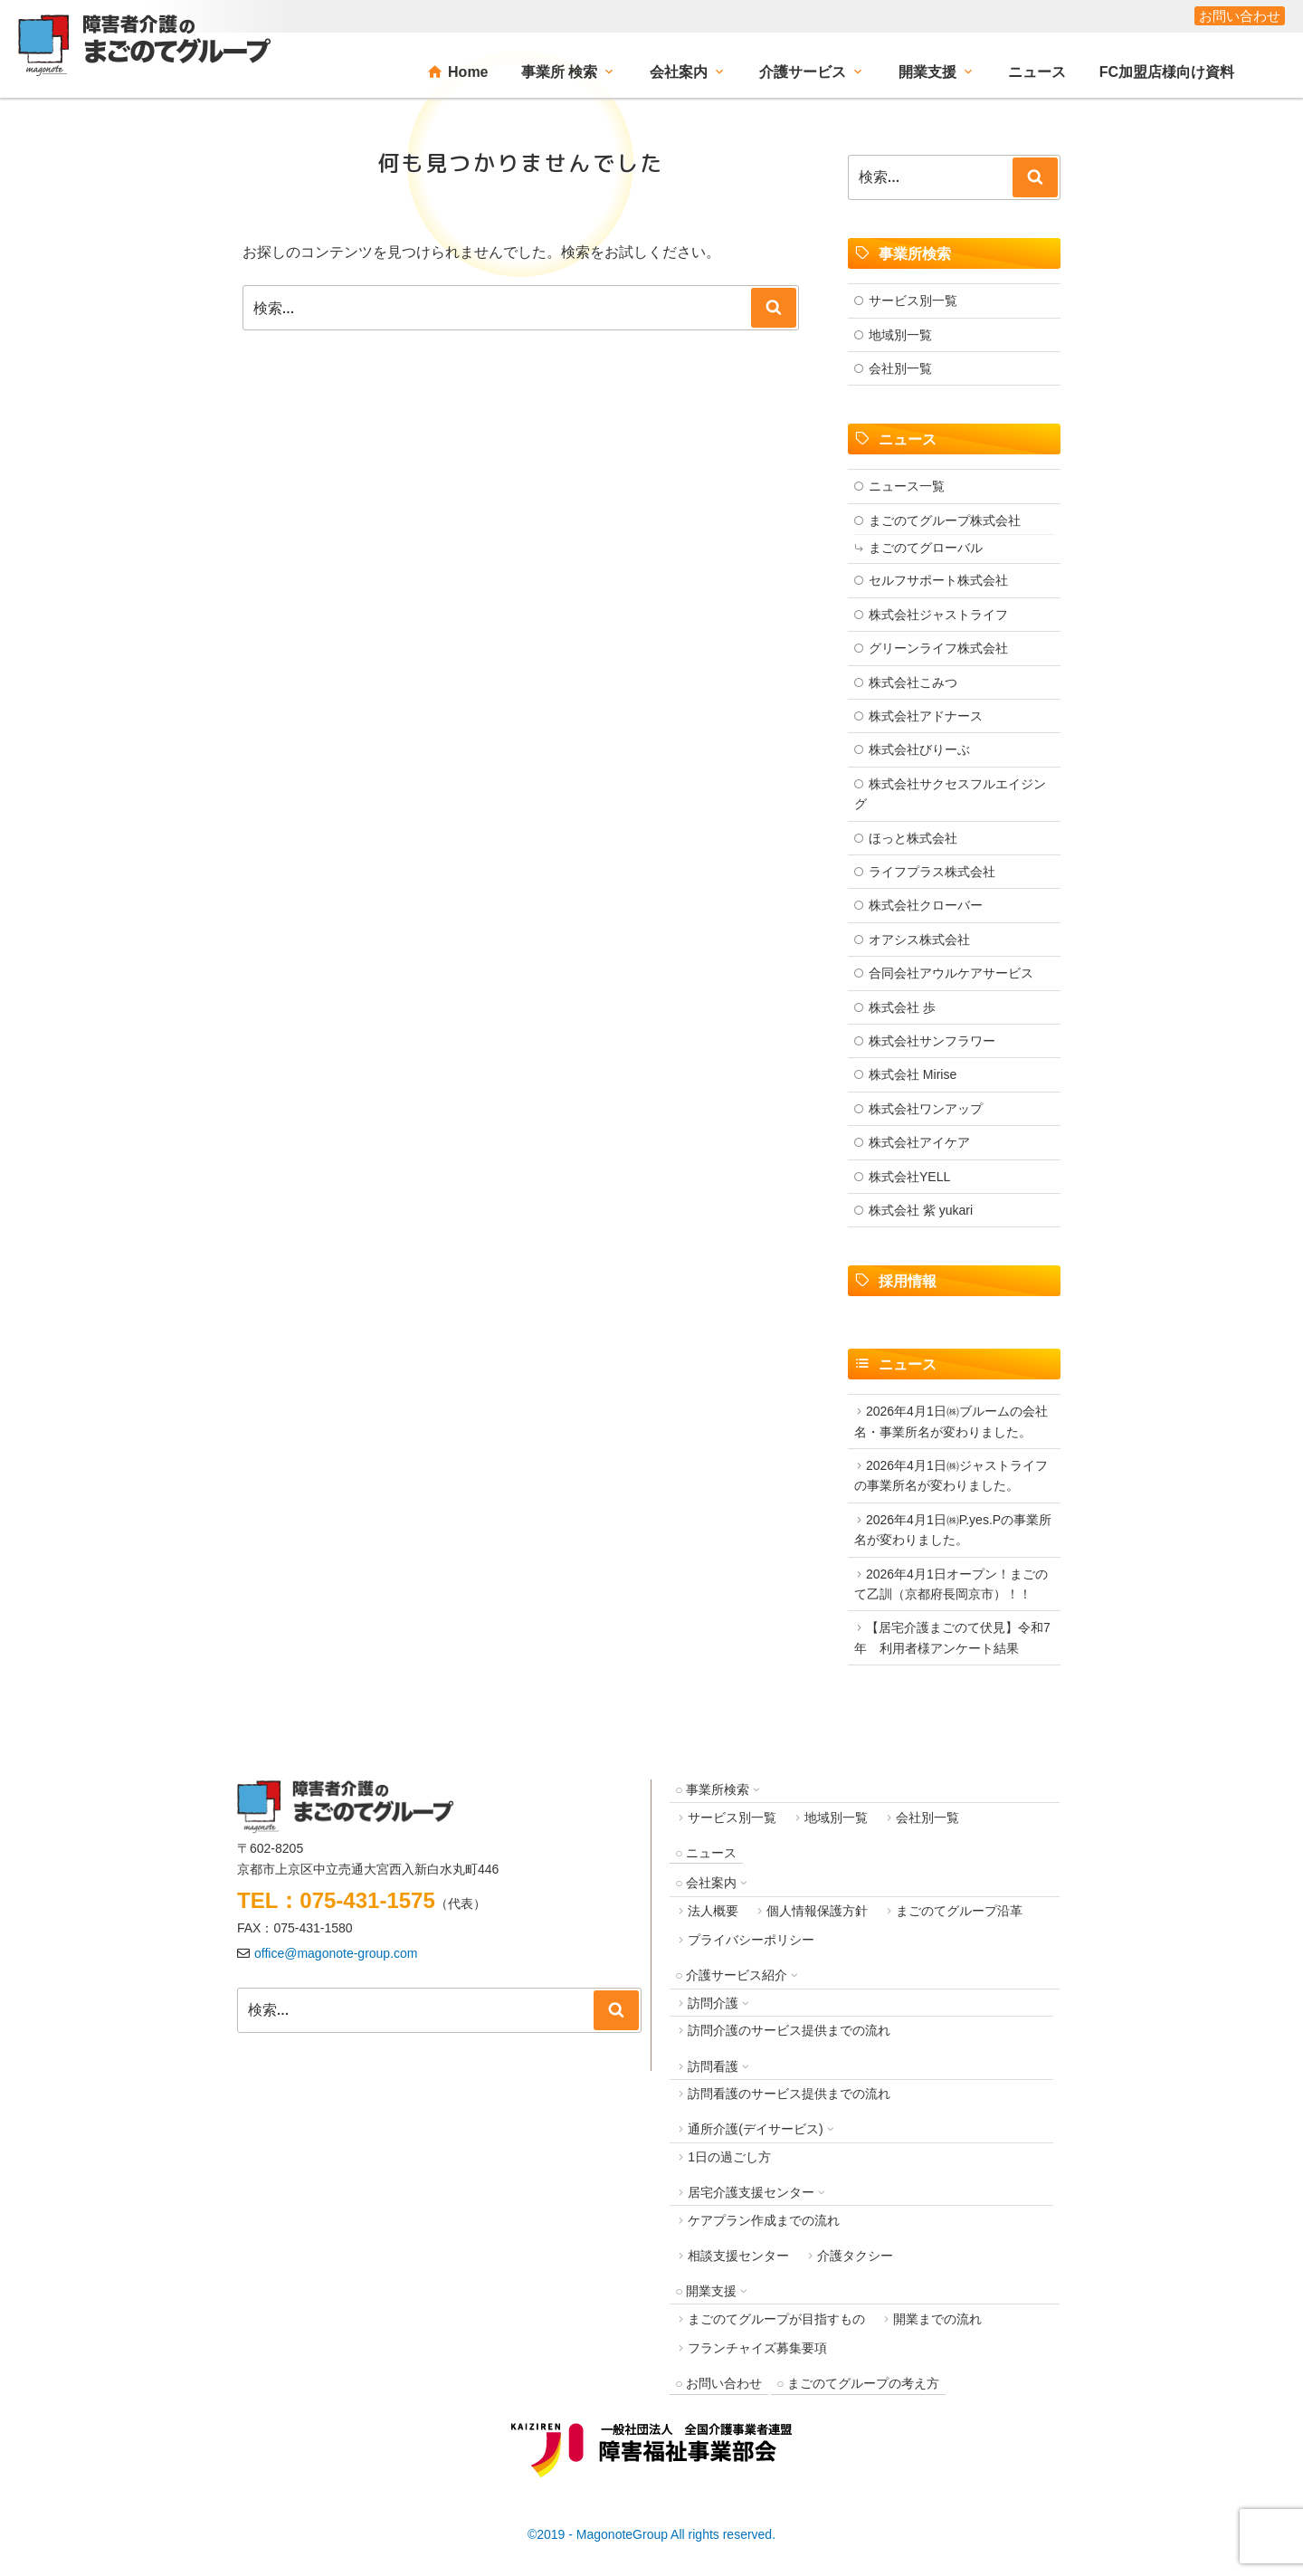 The height and width of the screenshot is (2576, 1303). Describe the element at coordinates (926, 905) in the screenshot. I see `株式会社クローバー` at that location.